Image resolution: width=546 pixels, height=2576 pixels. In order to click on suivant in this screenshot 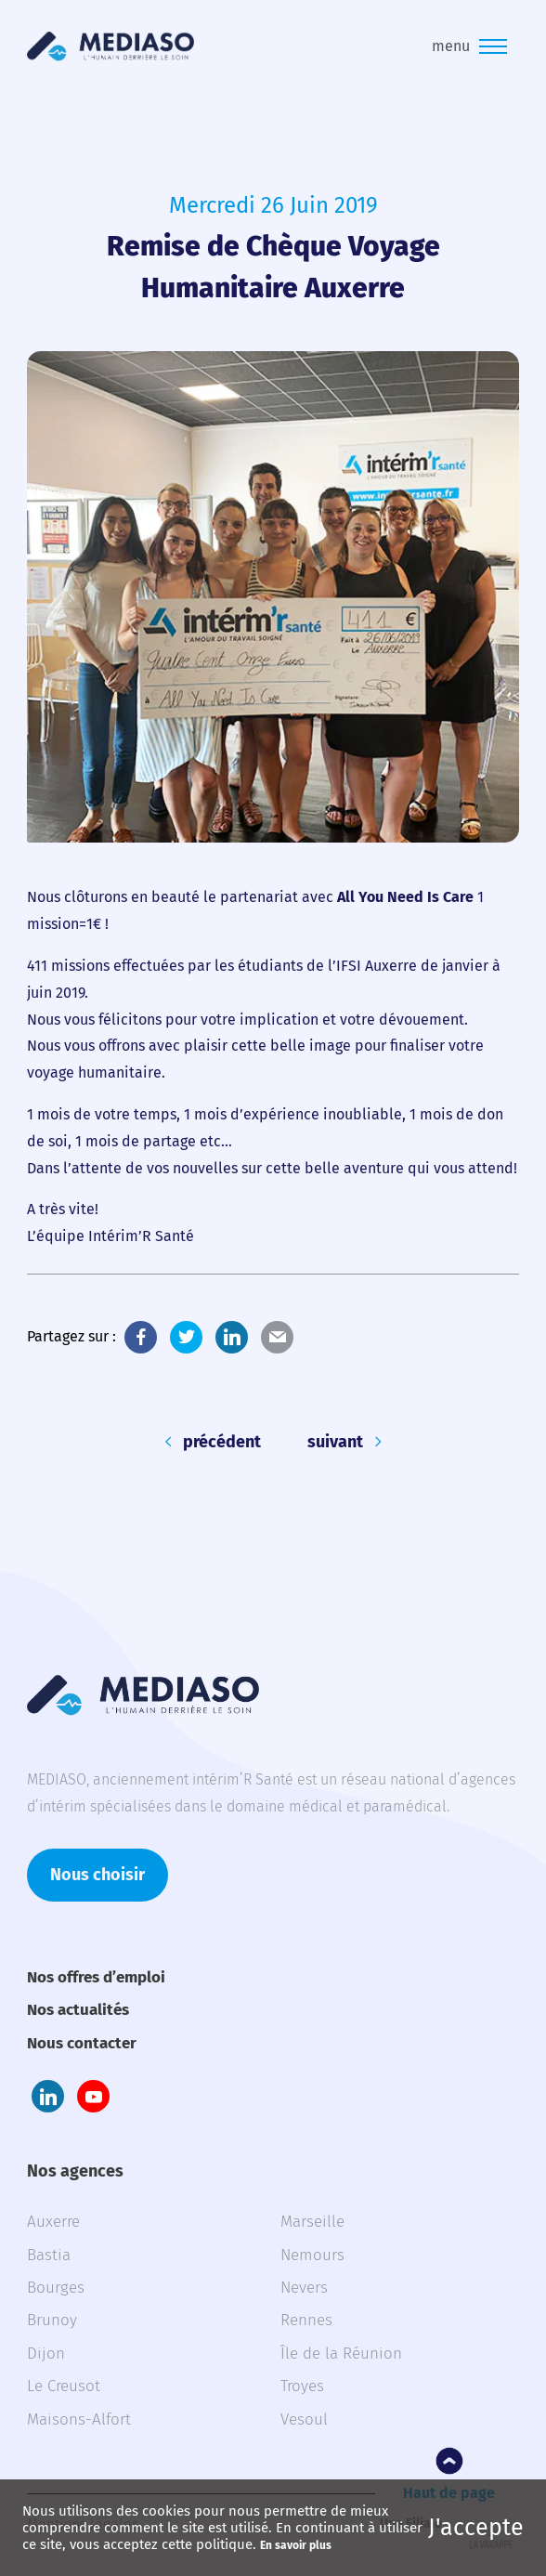, I will do `click(335, 1442)`.